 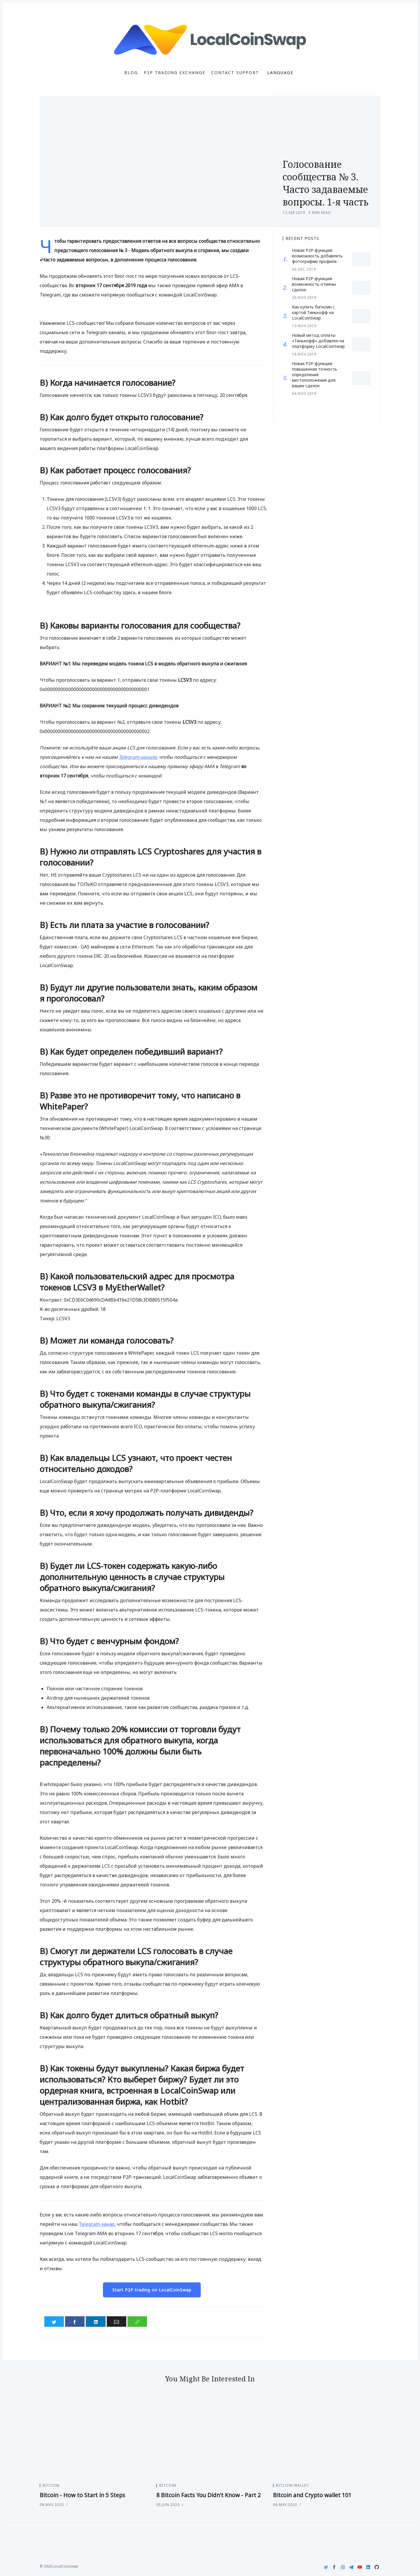 What do you see at coordinates (131, 73) in the screenshot?
I see `Blog` at bounding box center [131, 73].